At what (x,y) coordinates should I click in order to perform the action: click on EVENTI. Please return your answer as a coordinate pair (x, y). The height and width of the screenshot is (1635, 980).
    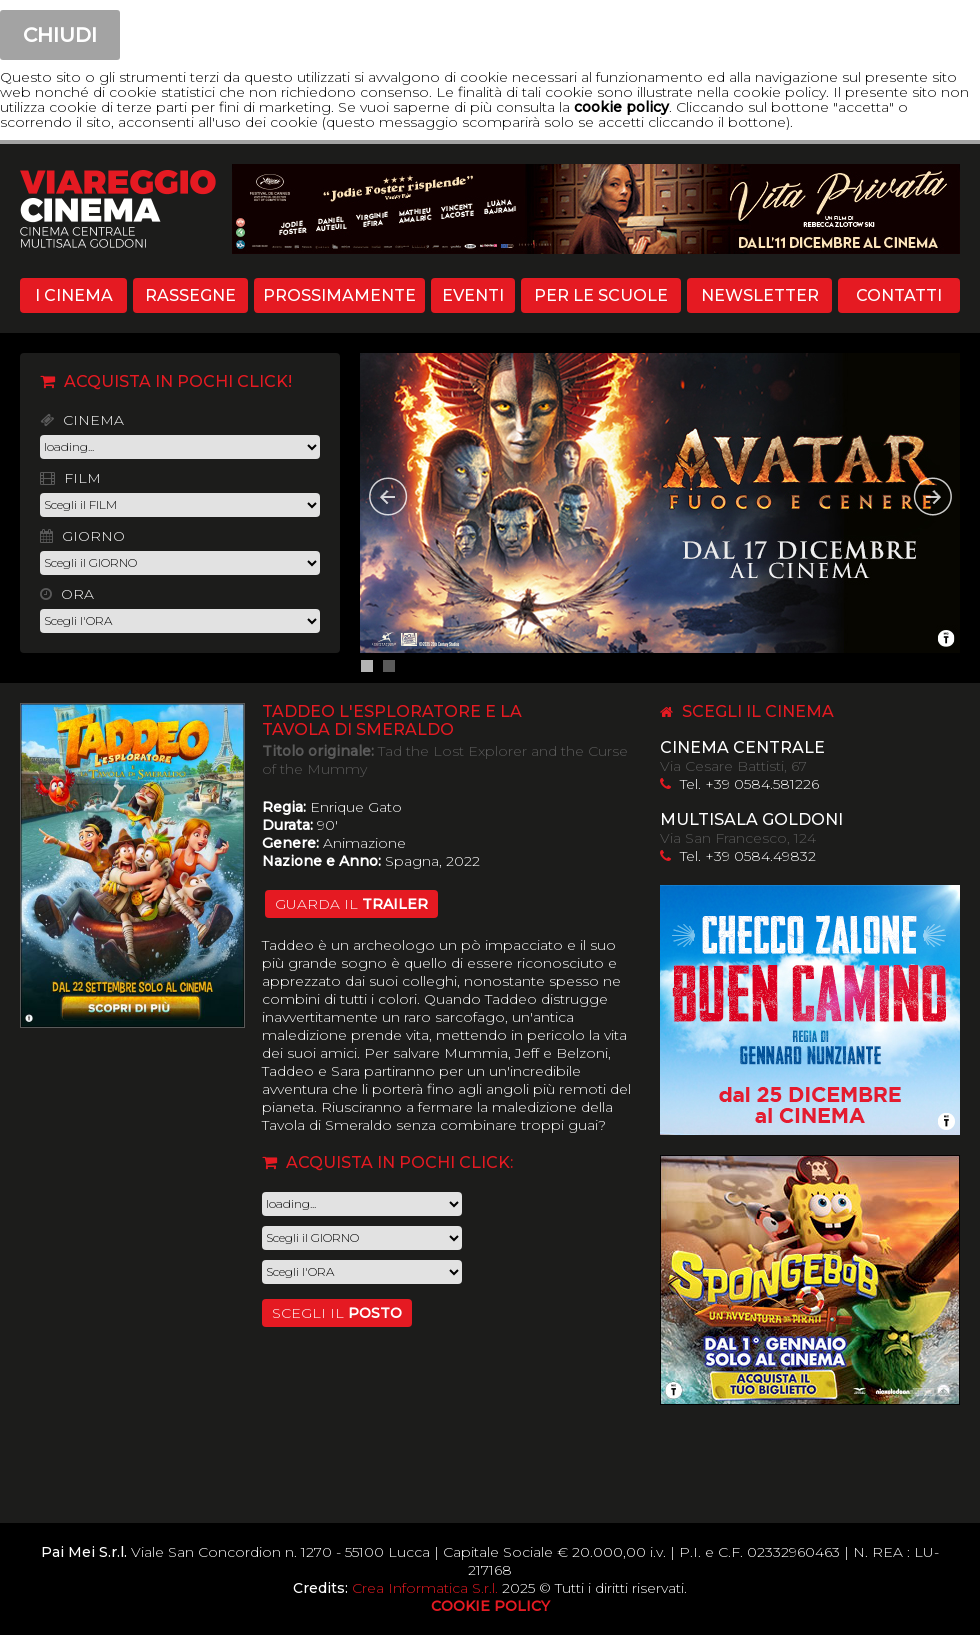
    Looking at the image, I should click on (473, 295).